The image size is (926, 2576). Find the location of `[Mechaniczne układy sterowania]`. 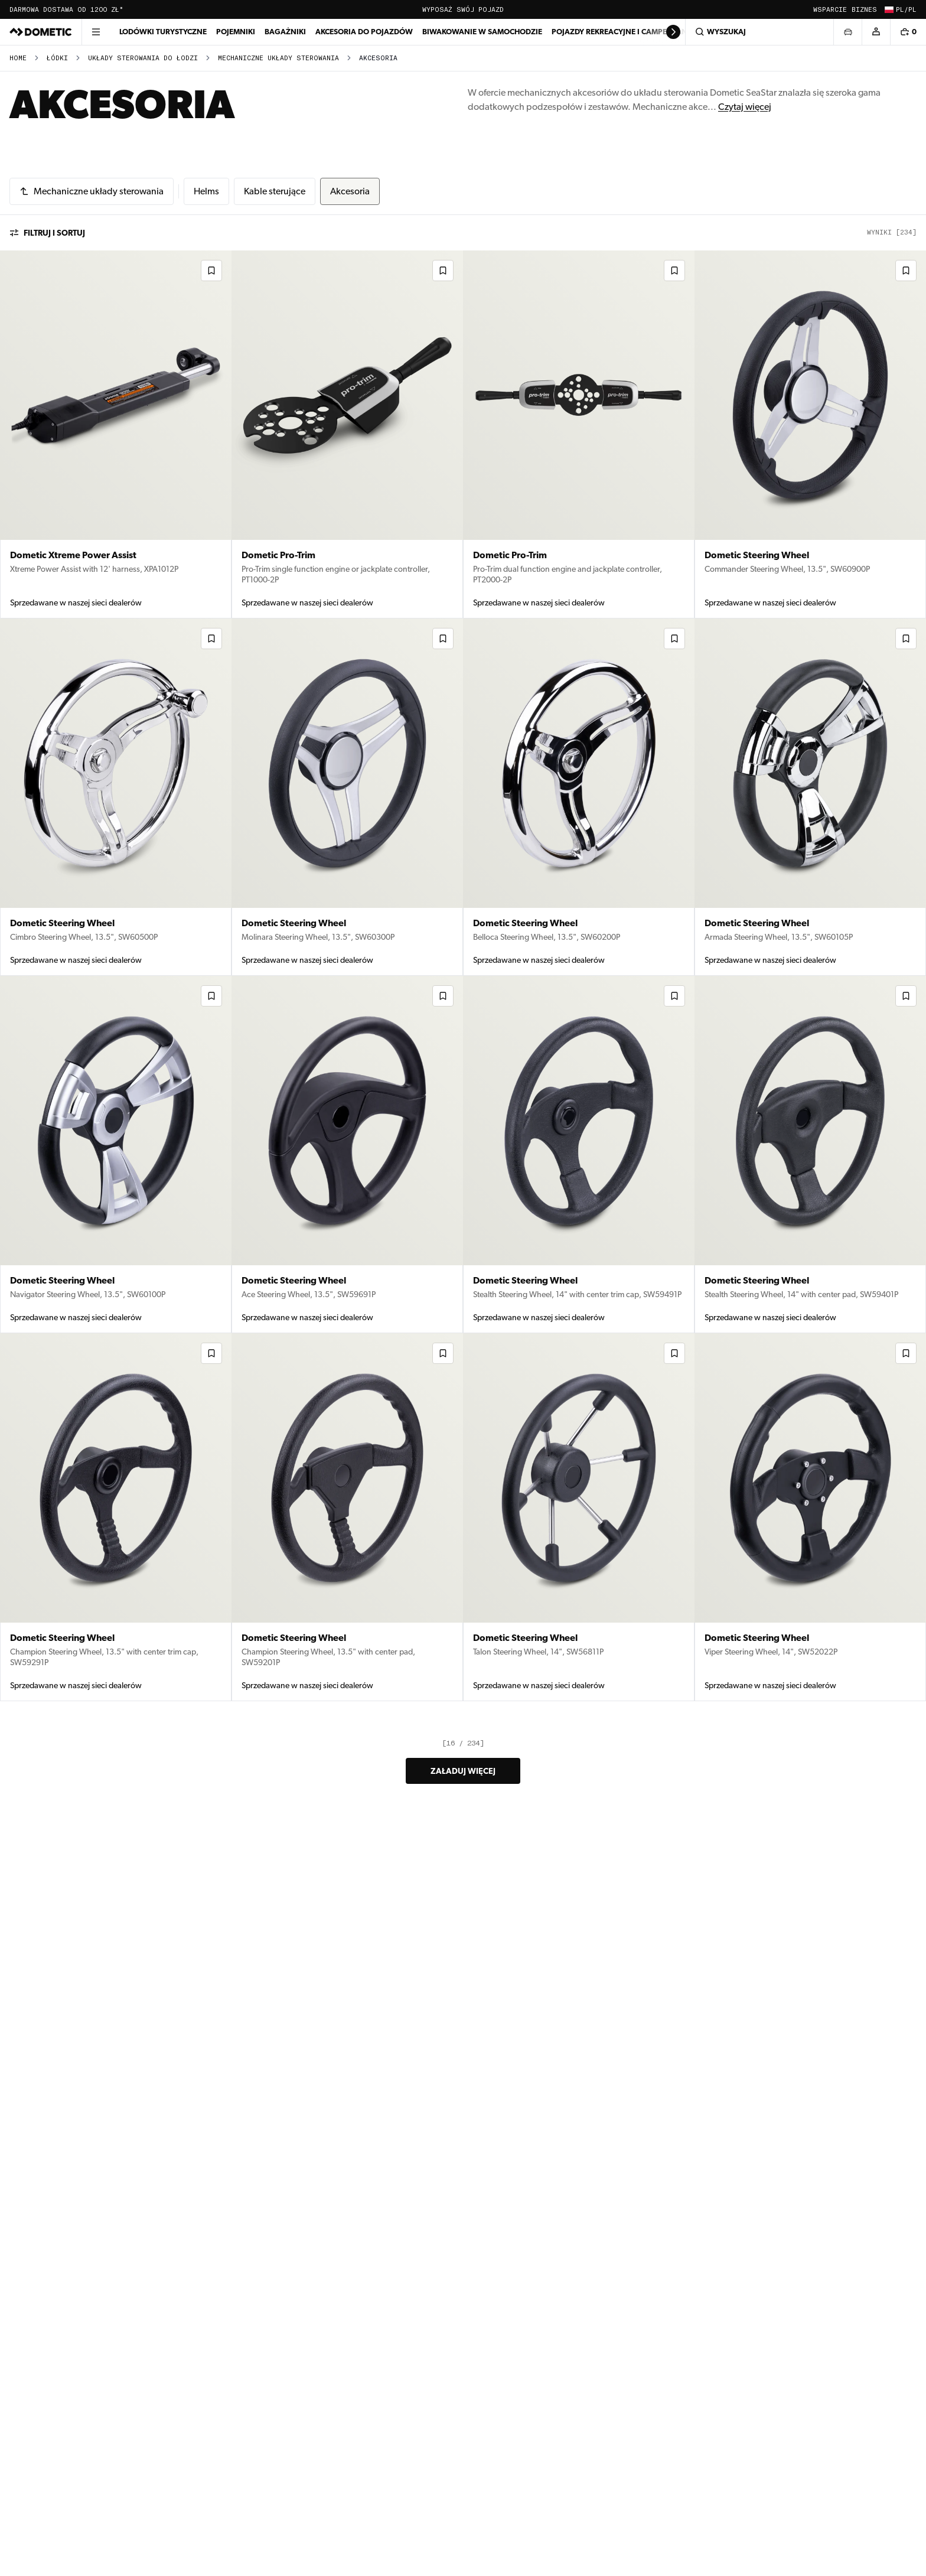

[Mechaniczne układy sterowania] is located at coordinates (91, 191).